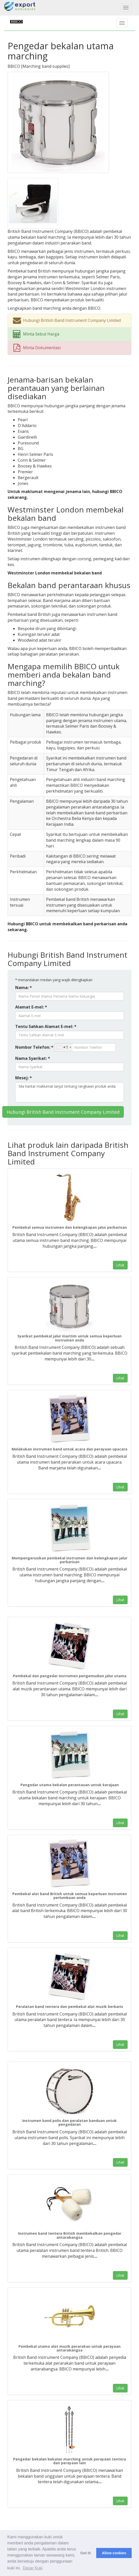  What do you see at coordinates (69, 2461) in the screenshot?
I see `Pengedar bekalan bekalan marching untuk perayaan tentera dan perayaan lain` at bounding box center [69, 2461].